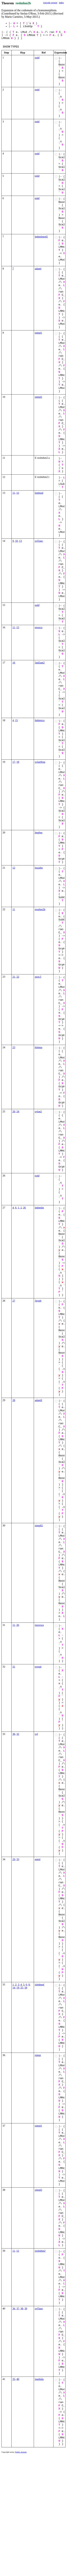 The height and width of the screenshot is (2576, 67). What do you see at coordinates (26, 2308) in the screenshot?
I see `39` at bounding box center [26, 2308].